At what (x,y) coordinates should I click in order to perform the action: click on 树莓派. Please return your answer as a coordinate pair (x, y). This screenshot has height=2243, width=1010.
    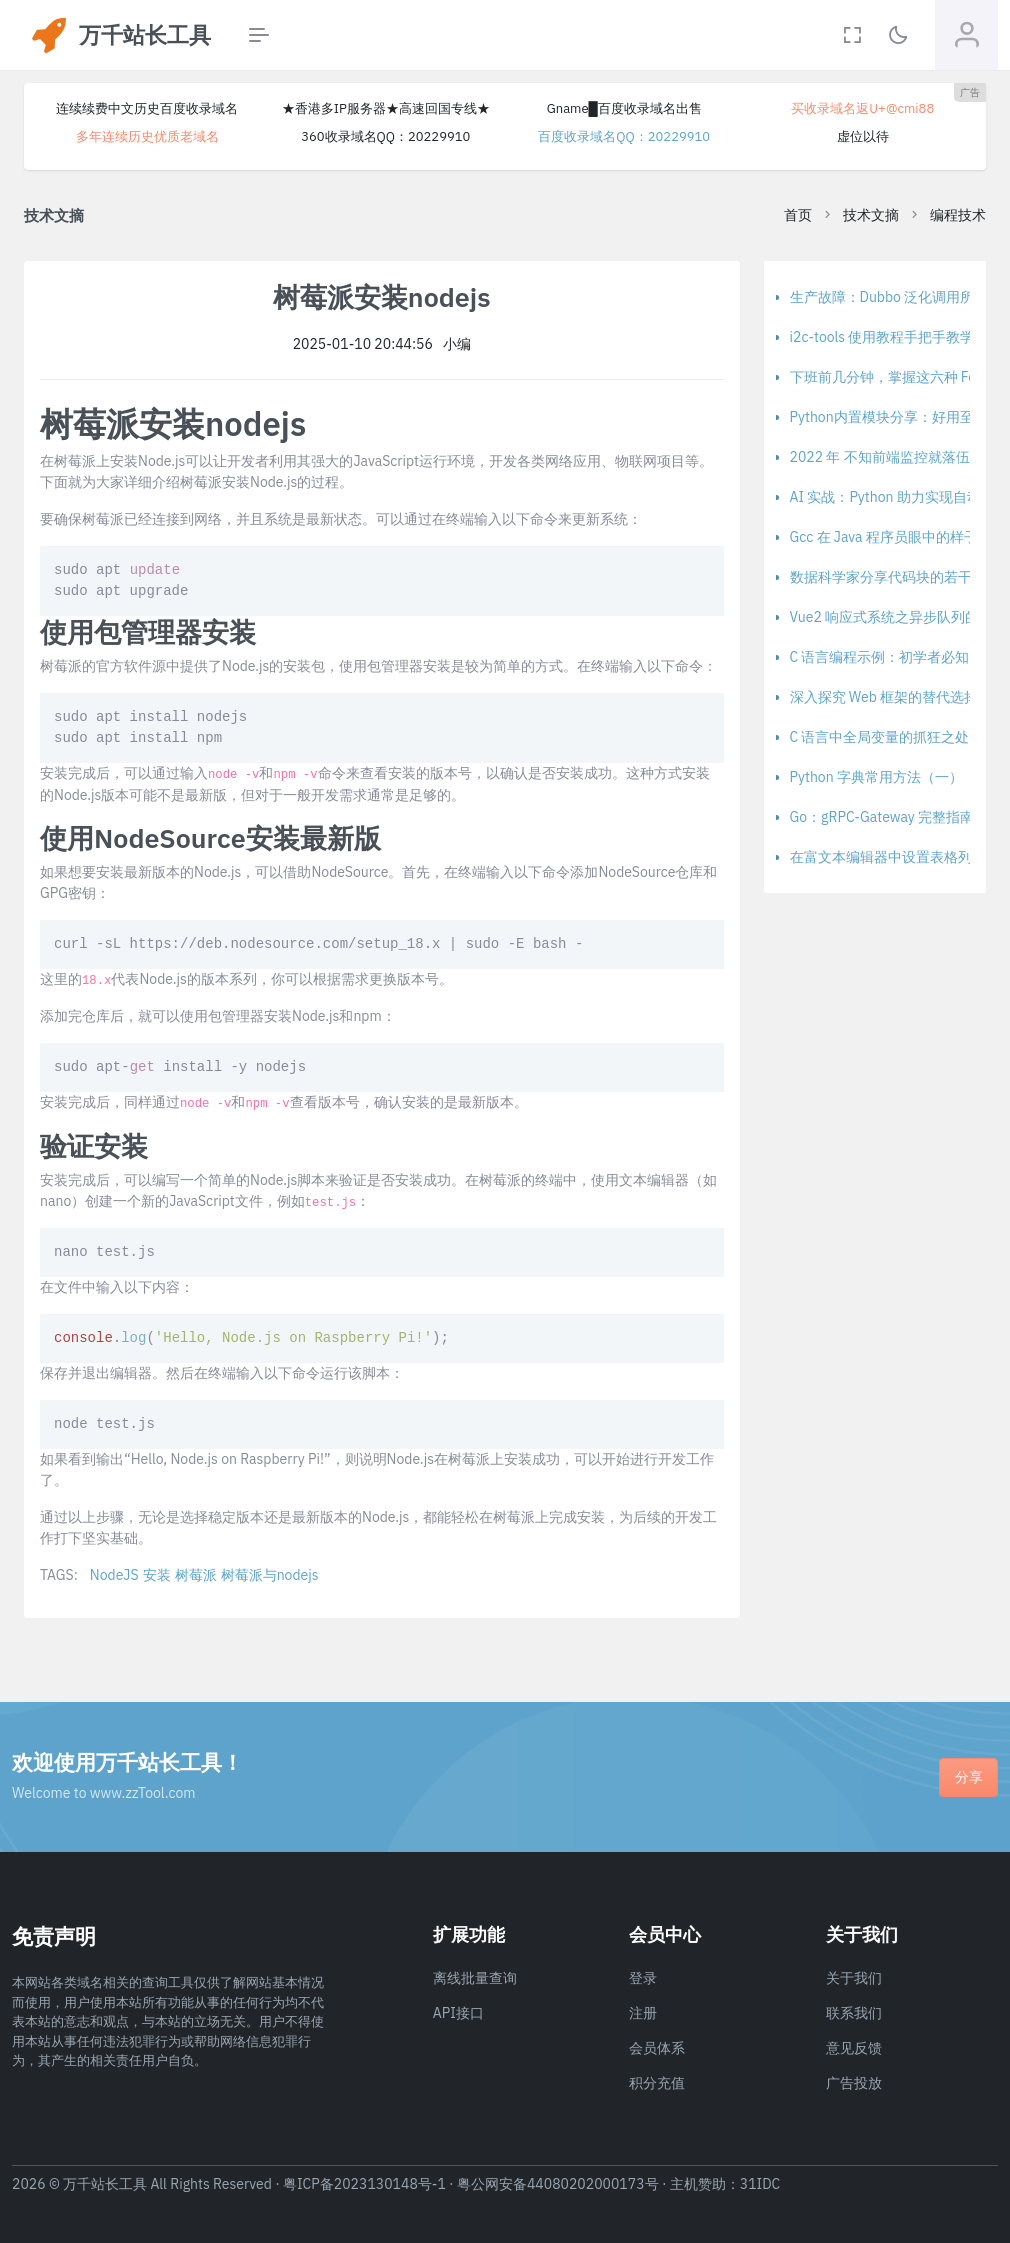
    Looking at the image, I should click on (196, 1575).